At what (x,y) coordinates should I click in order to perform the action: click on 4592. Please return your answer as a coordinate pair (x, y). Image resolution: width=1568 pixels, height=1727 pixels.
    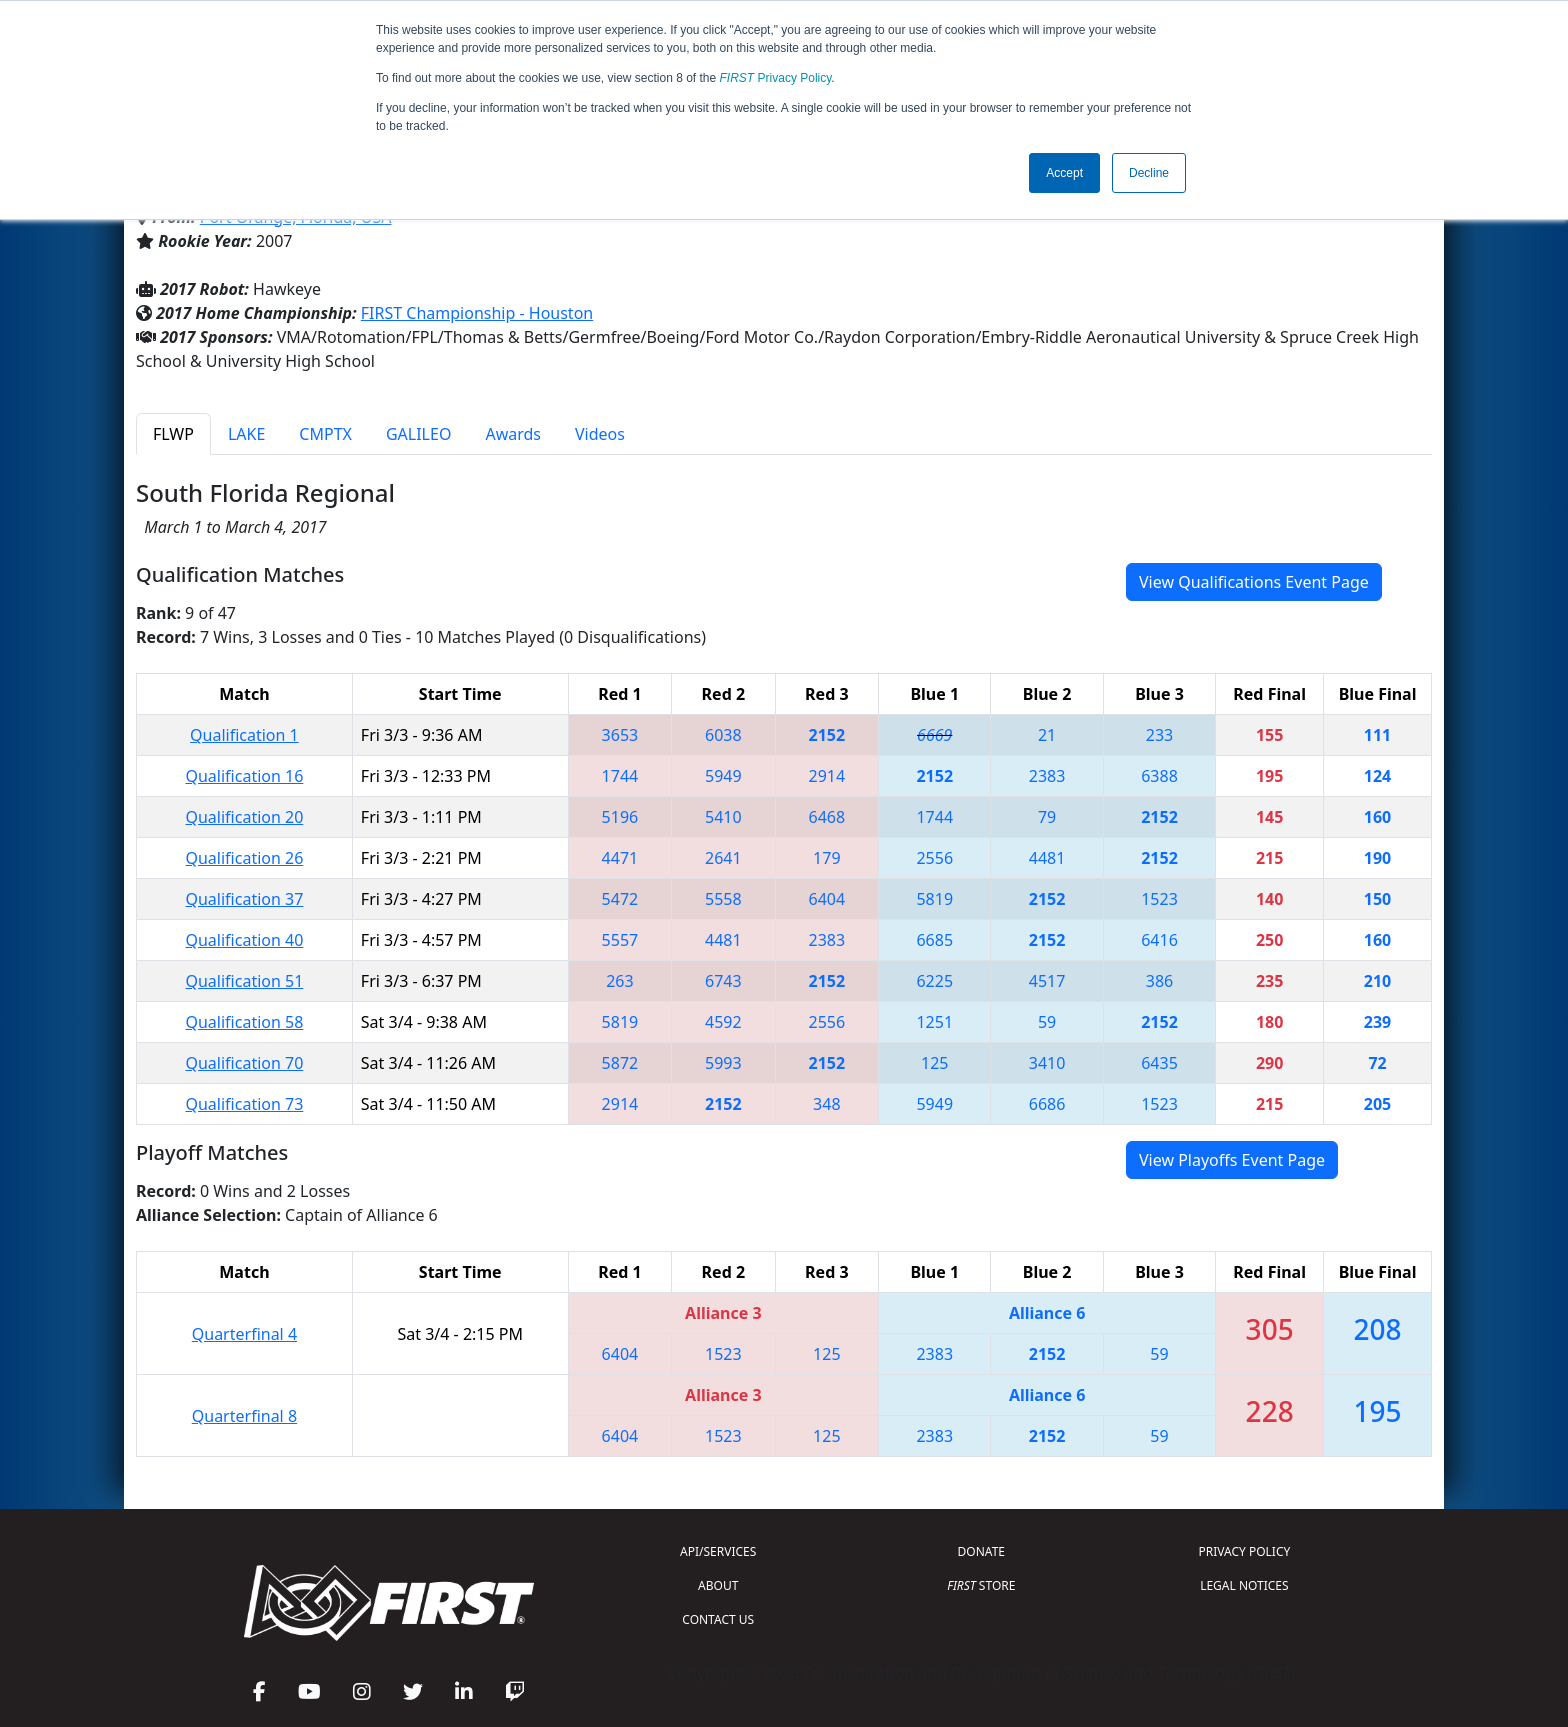
    Looking at the image, I should click on (723, 1022).